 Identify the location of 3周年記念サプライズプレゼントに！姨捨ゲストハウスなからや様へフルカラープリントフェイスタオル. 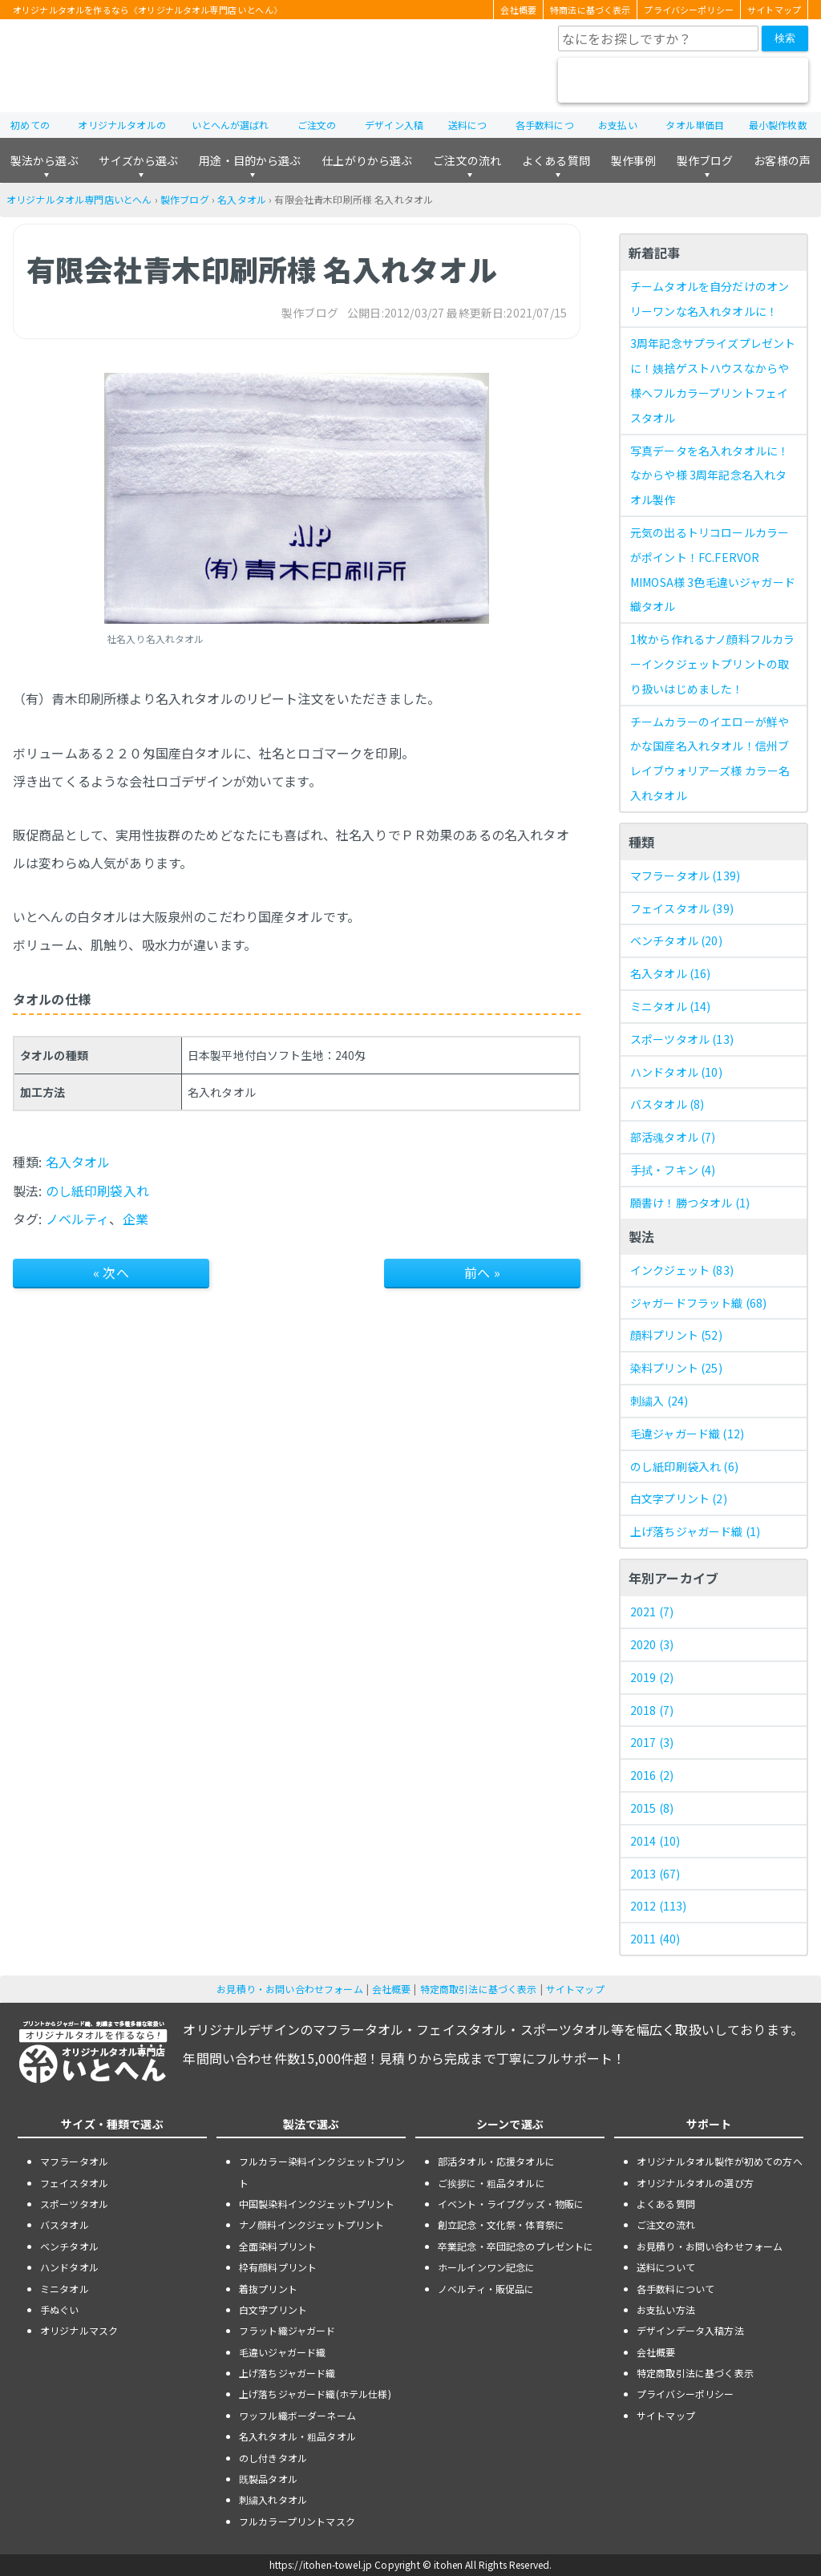
(712, 380).